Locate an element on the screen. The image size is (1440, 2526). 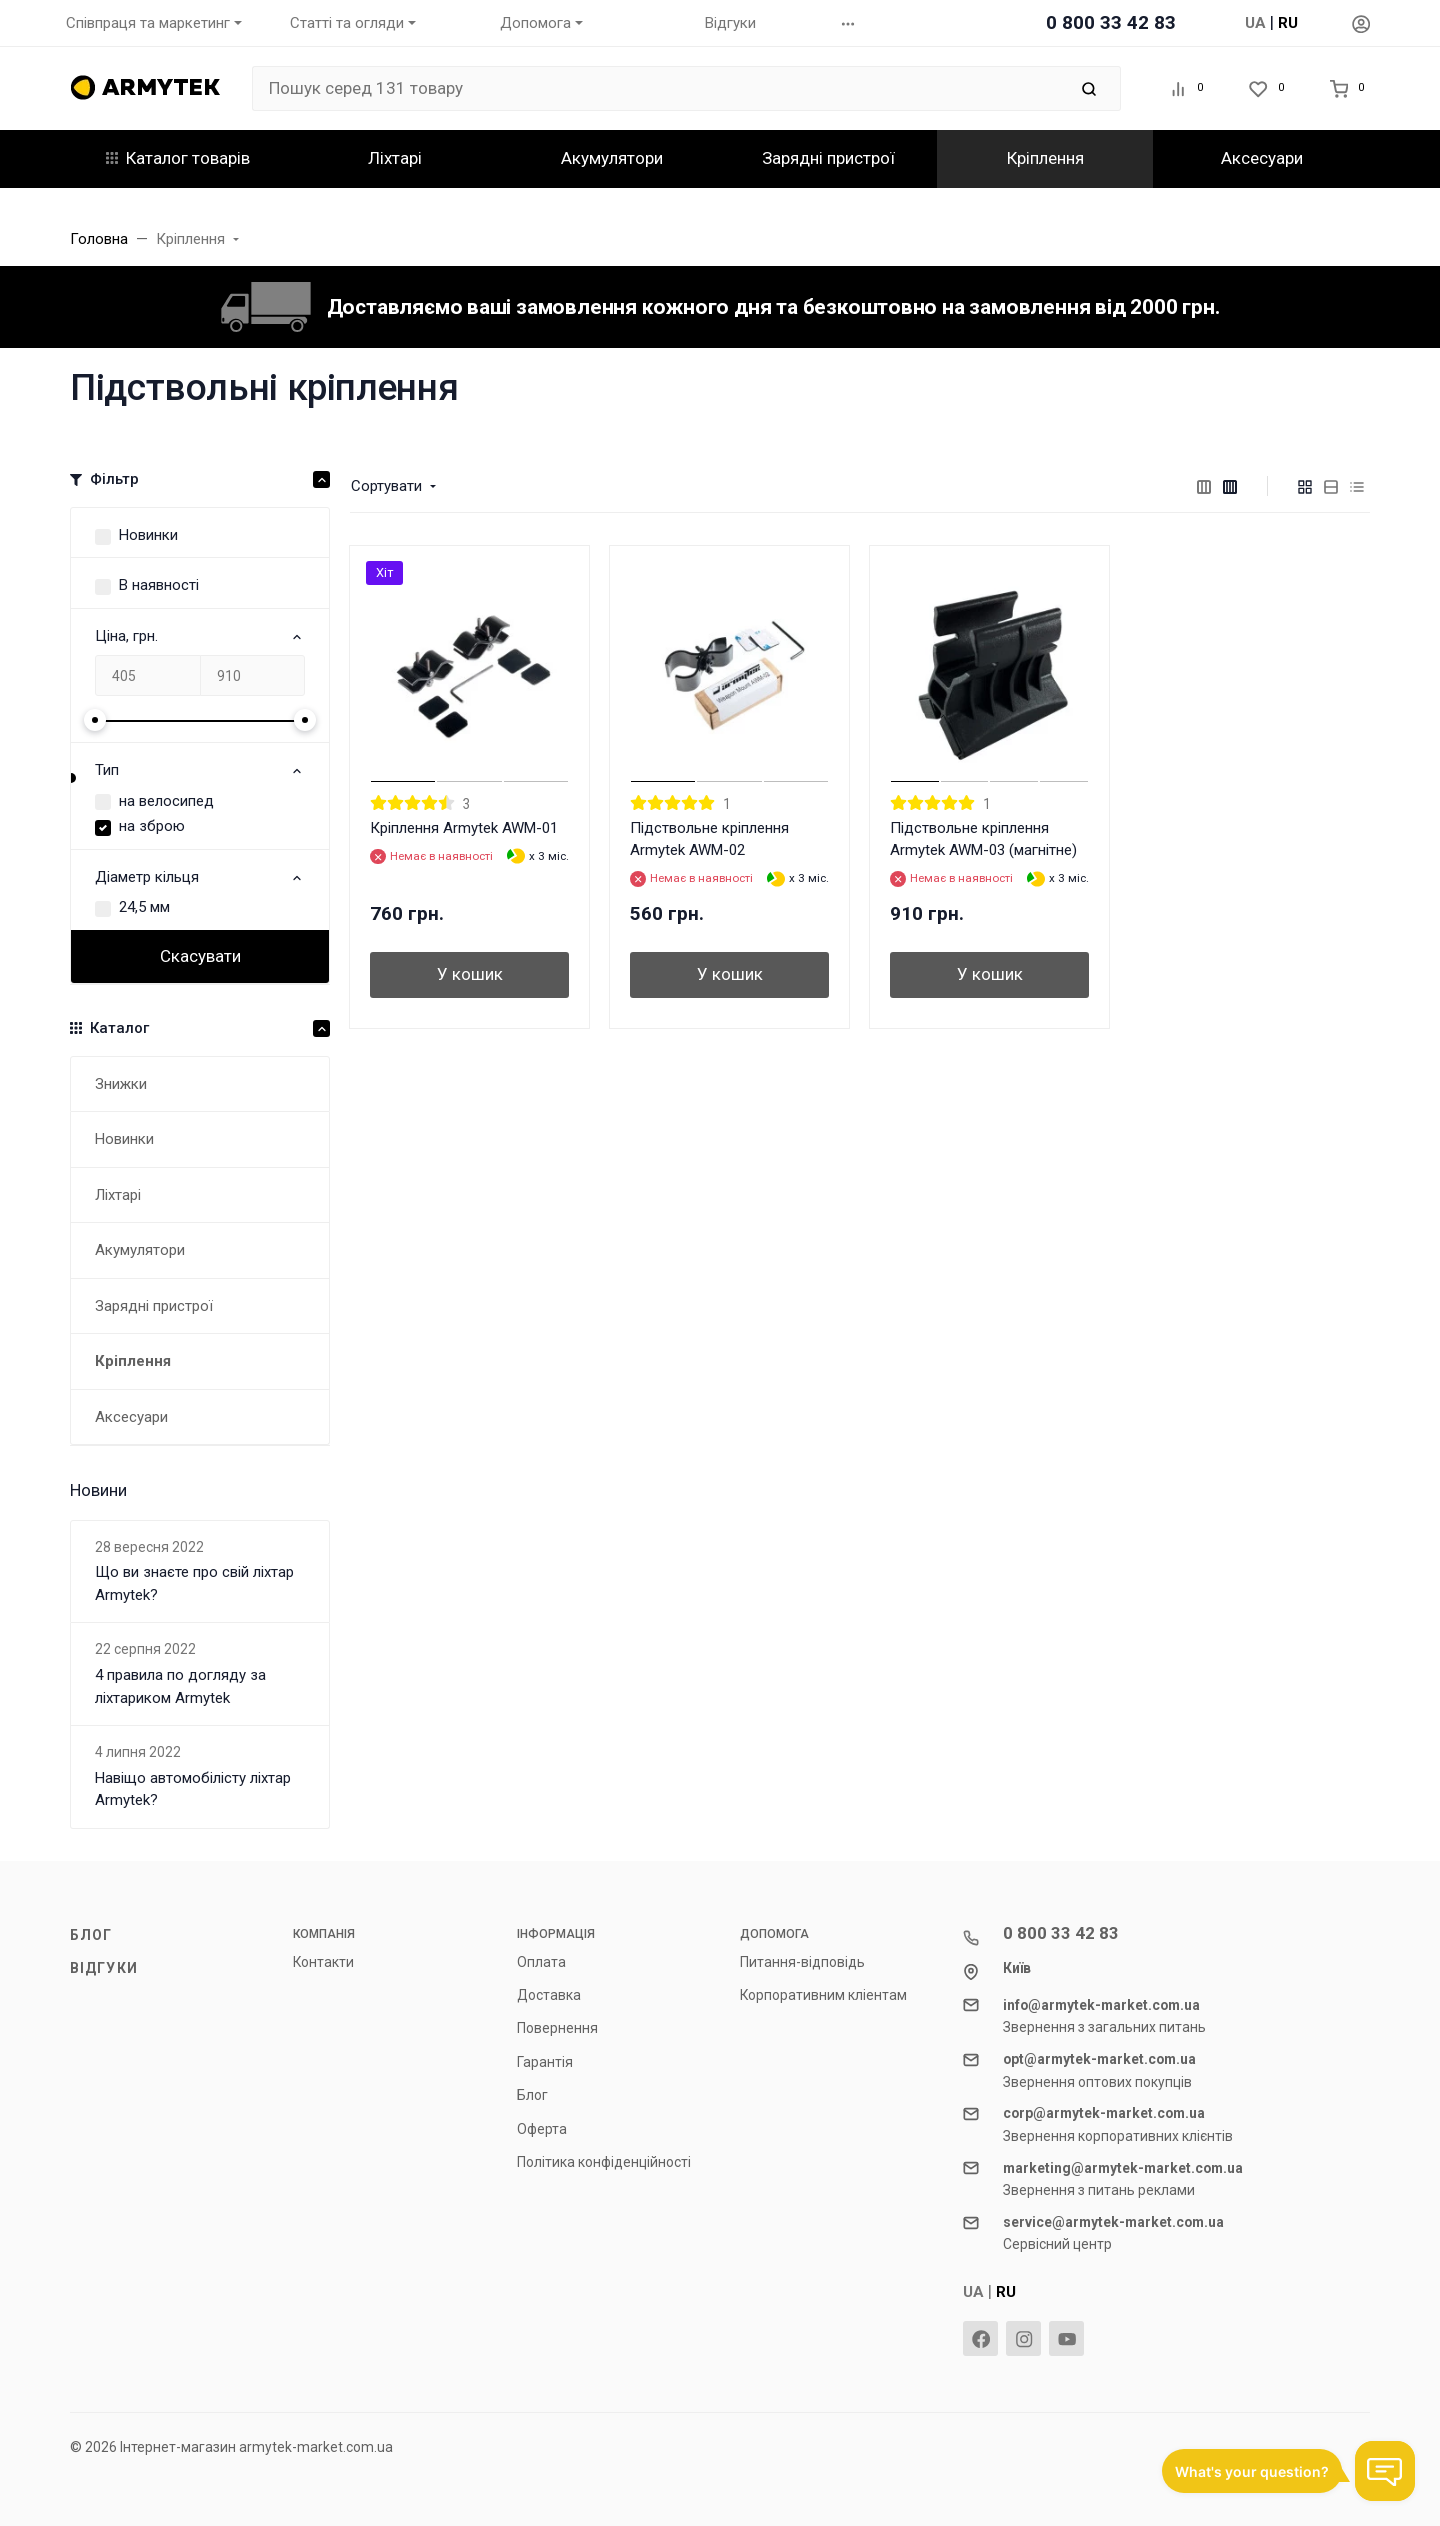
service@armytek-market.com.ua is located at coordinates (1113, 2222).